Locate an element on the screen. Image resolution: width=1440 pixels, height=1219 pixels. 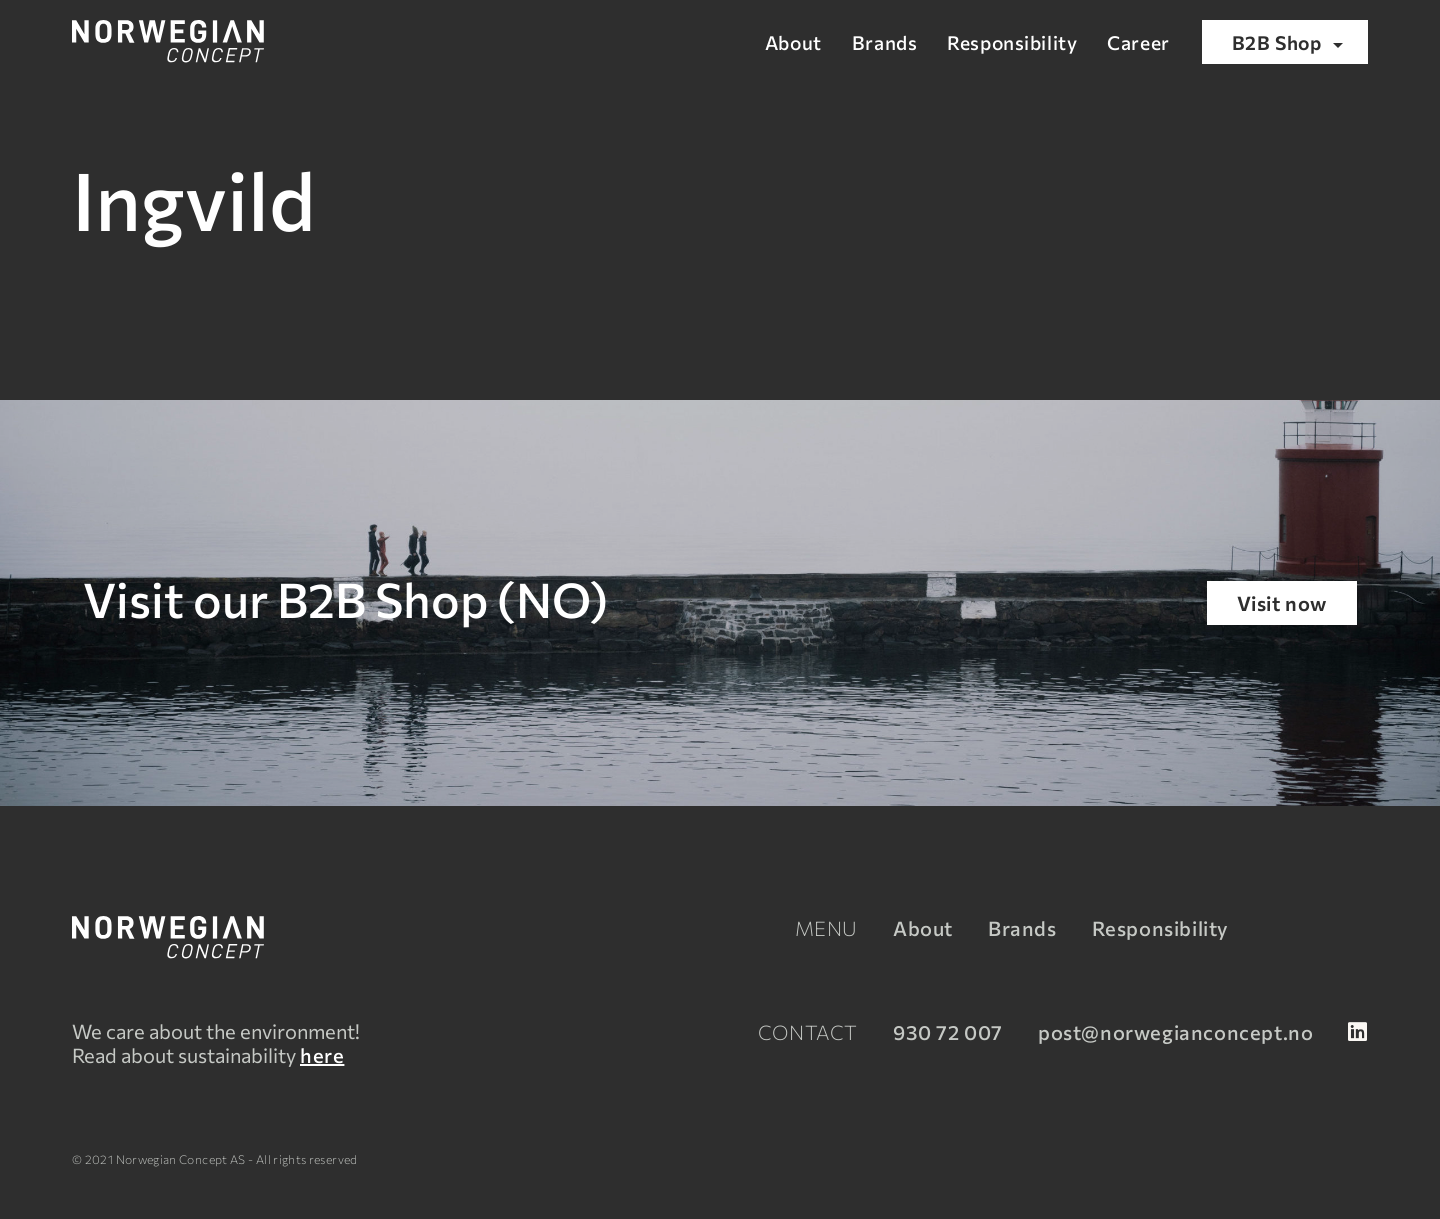
Brands is located at coordinates (884, 42).